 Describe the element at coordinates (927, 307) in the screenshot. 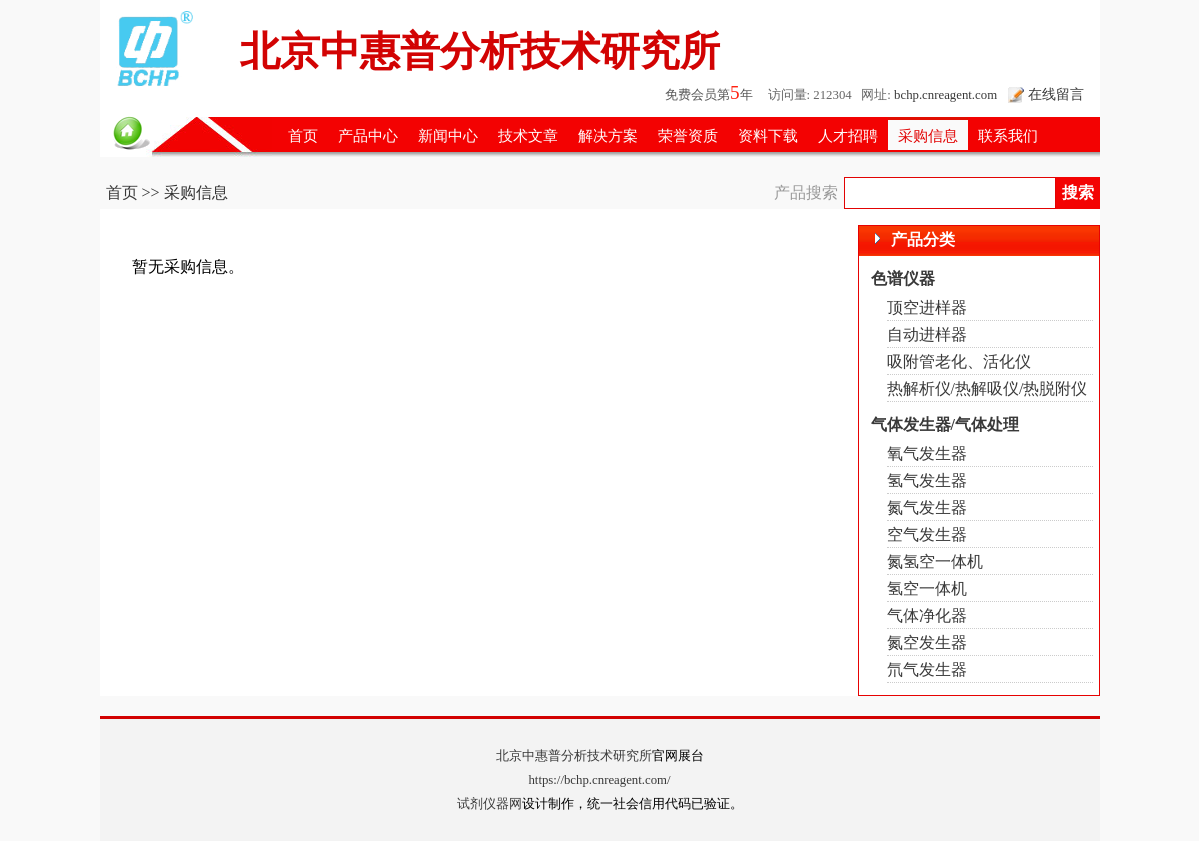

I see `顶空进样器` at that location.